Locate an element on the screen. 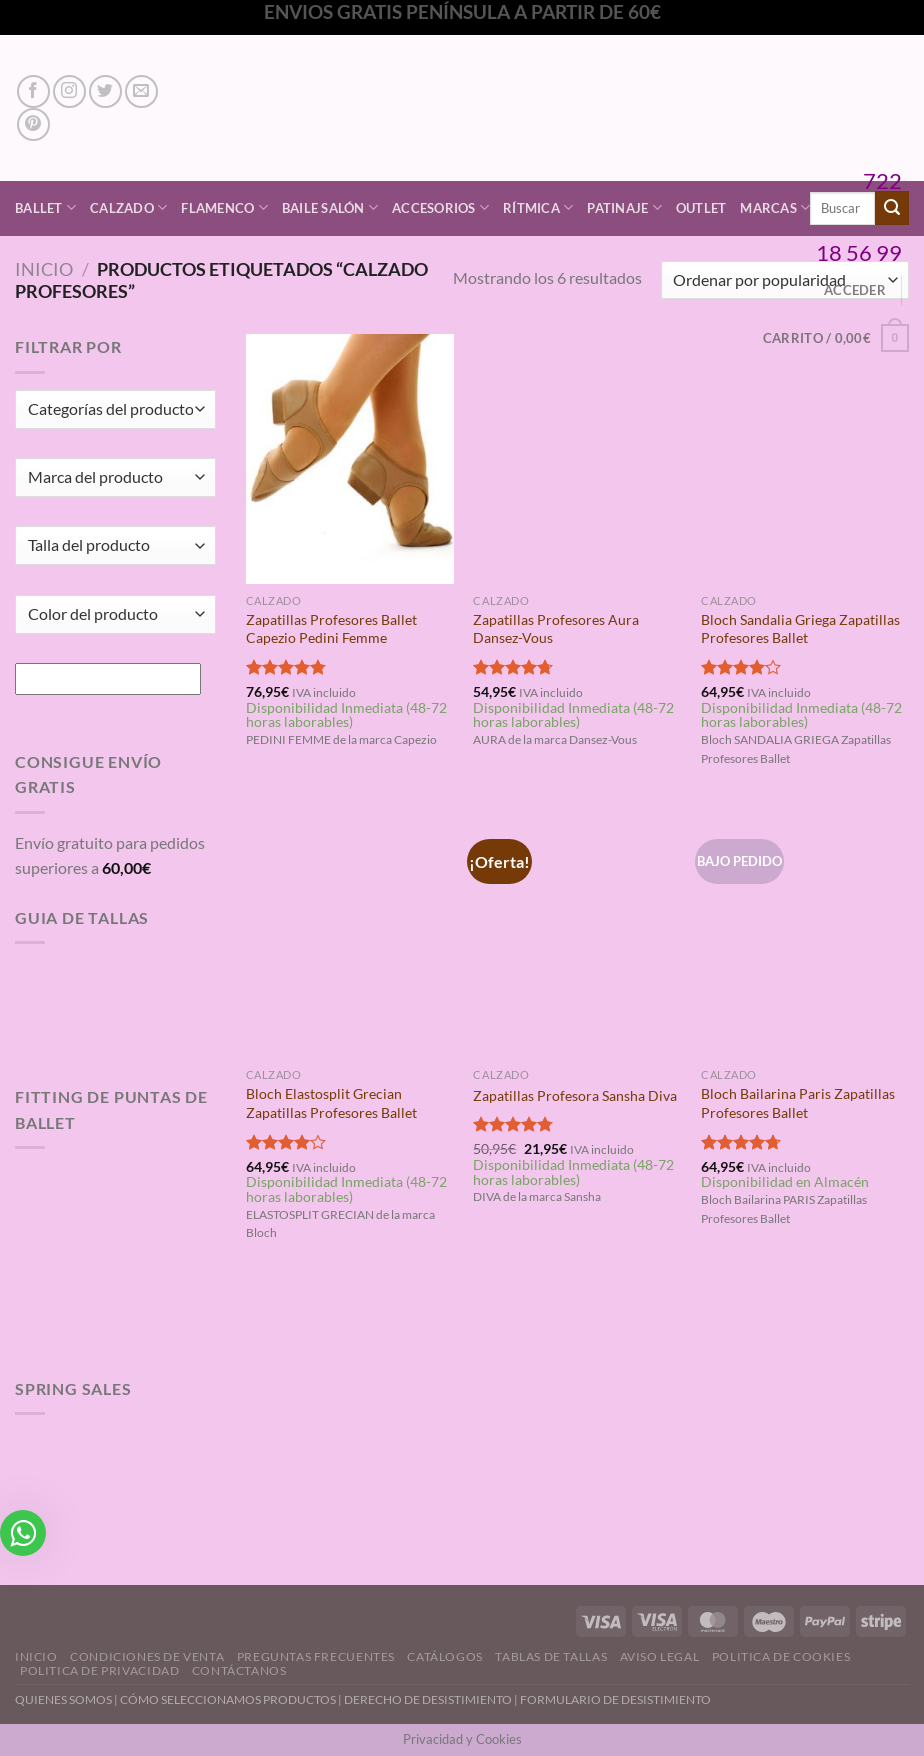 This screenshot has height=1756, width=924. Calzado is located at coordinates (128, 207).